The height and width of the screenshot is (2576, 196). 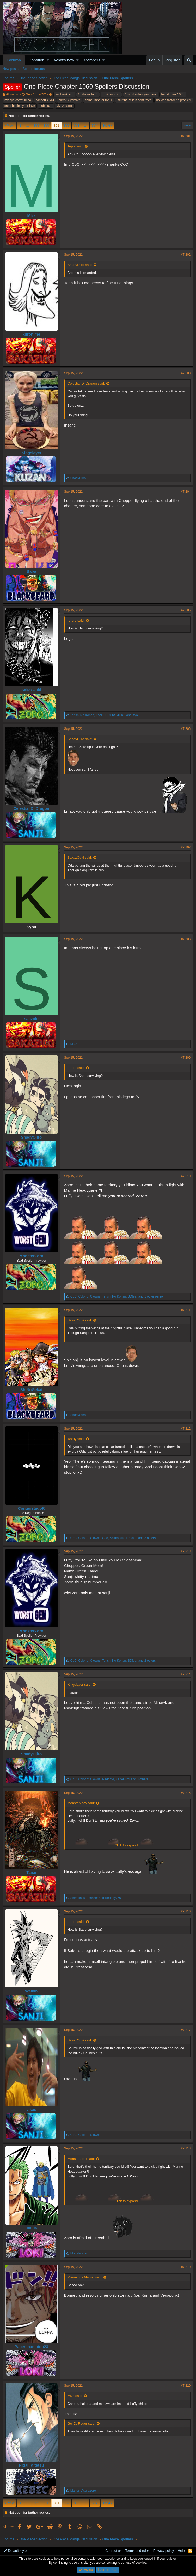 I want to click on ShadyOjiro, so click(x=31, y=1137).